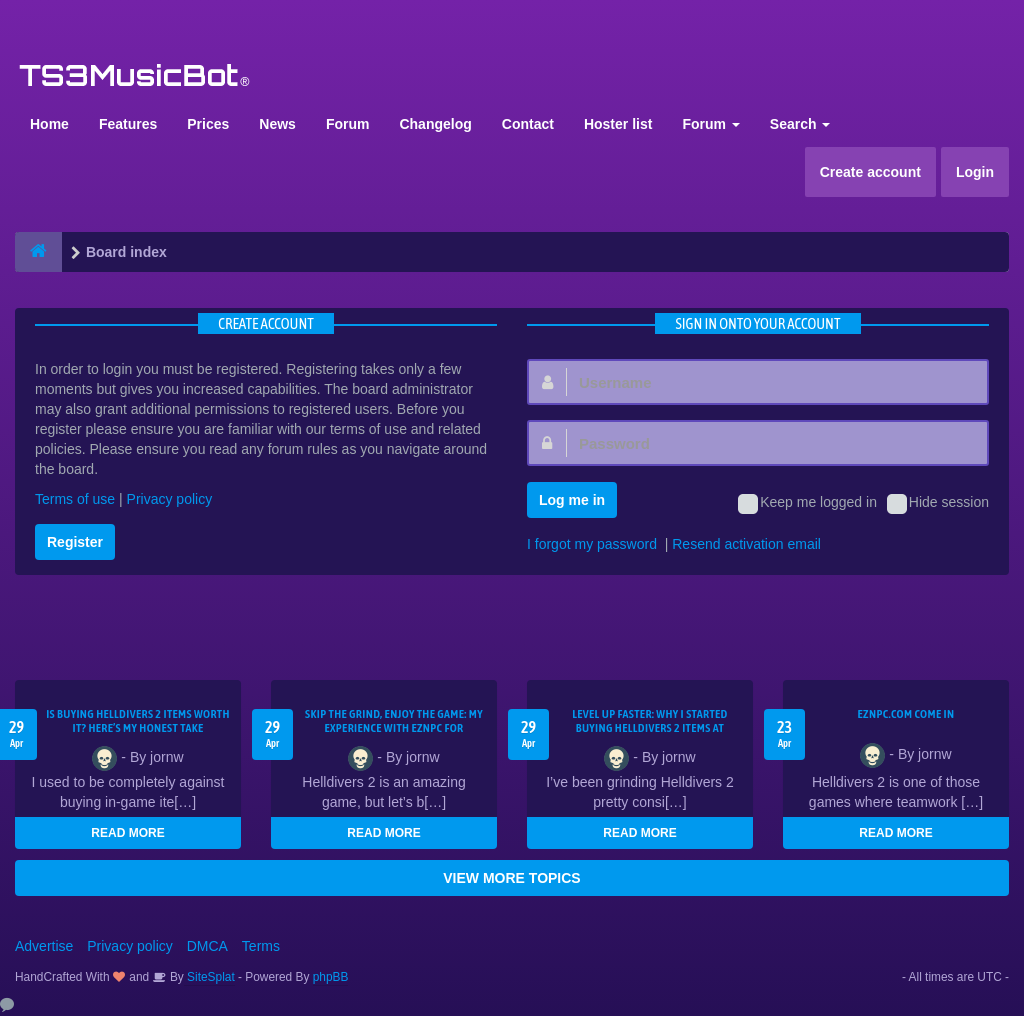  I want to click on Forum, so click(348, 124).